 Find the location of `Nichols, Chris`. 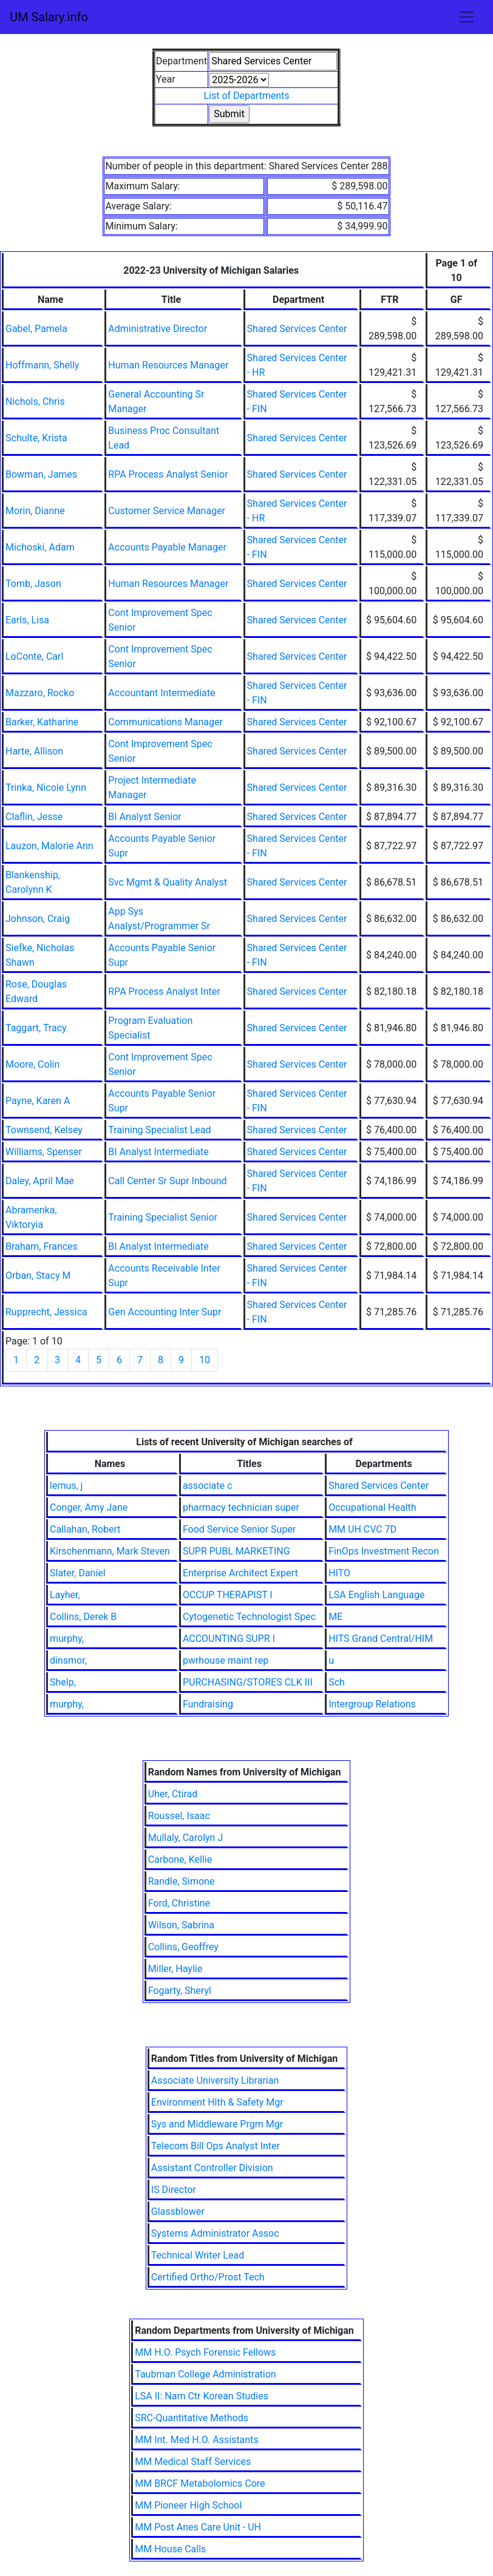

Nichols, Chris is located at coordinates (35, 401).